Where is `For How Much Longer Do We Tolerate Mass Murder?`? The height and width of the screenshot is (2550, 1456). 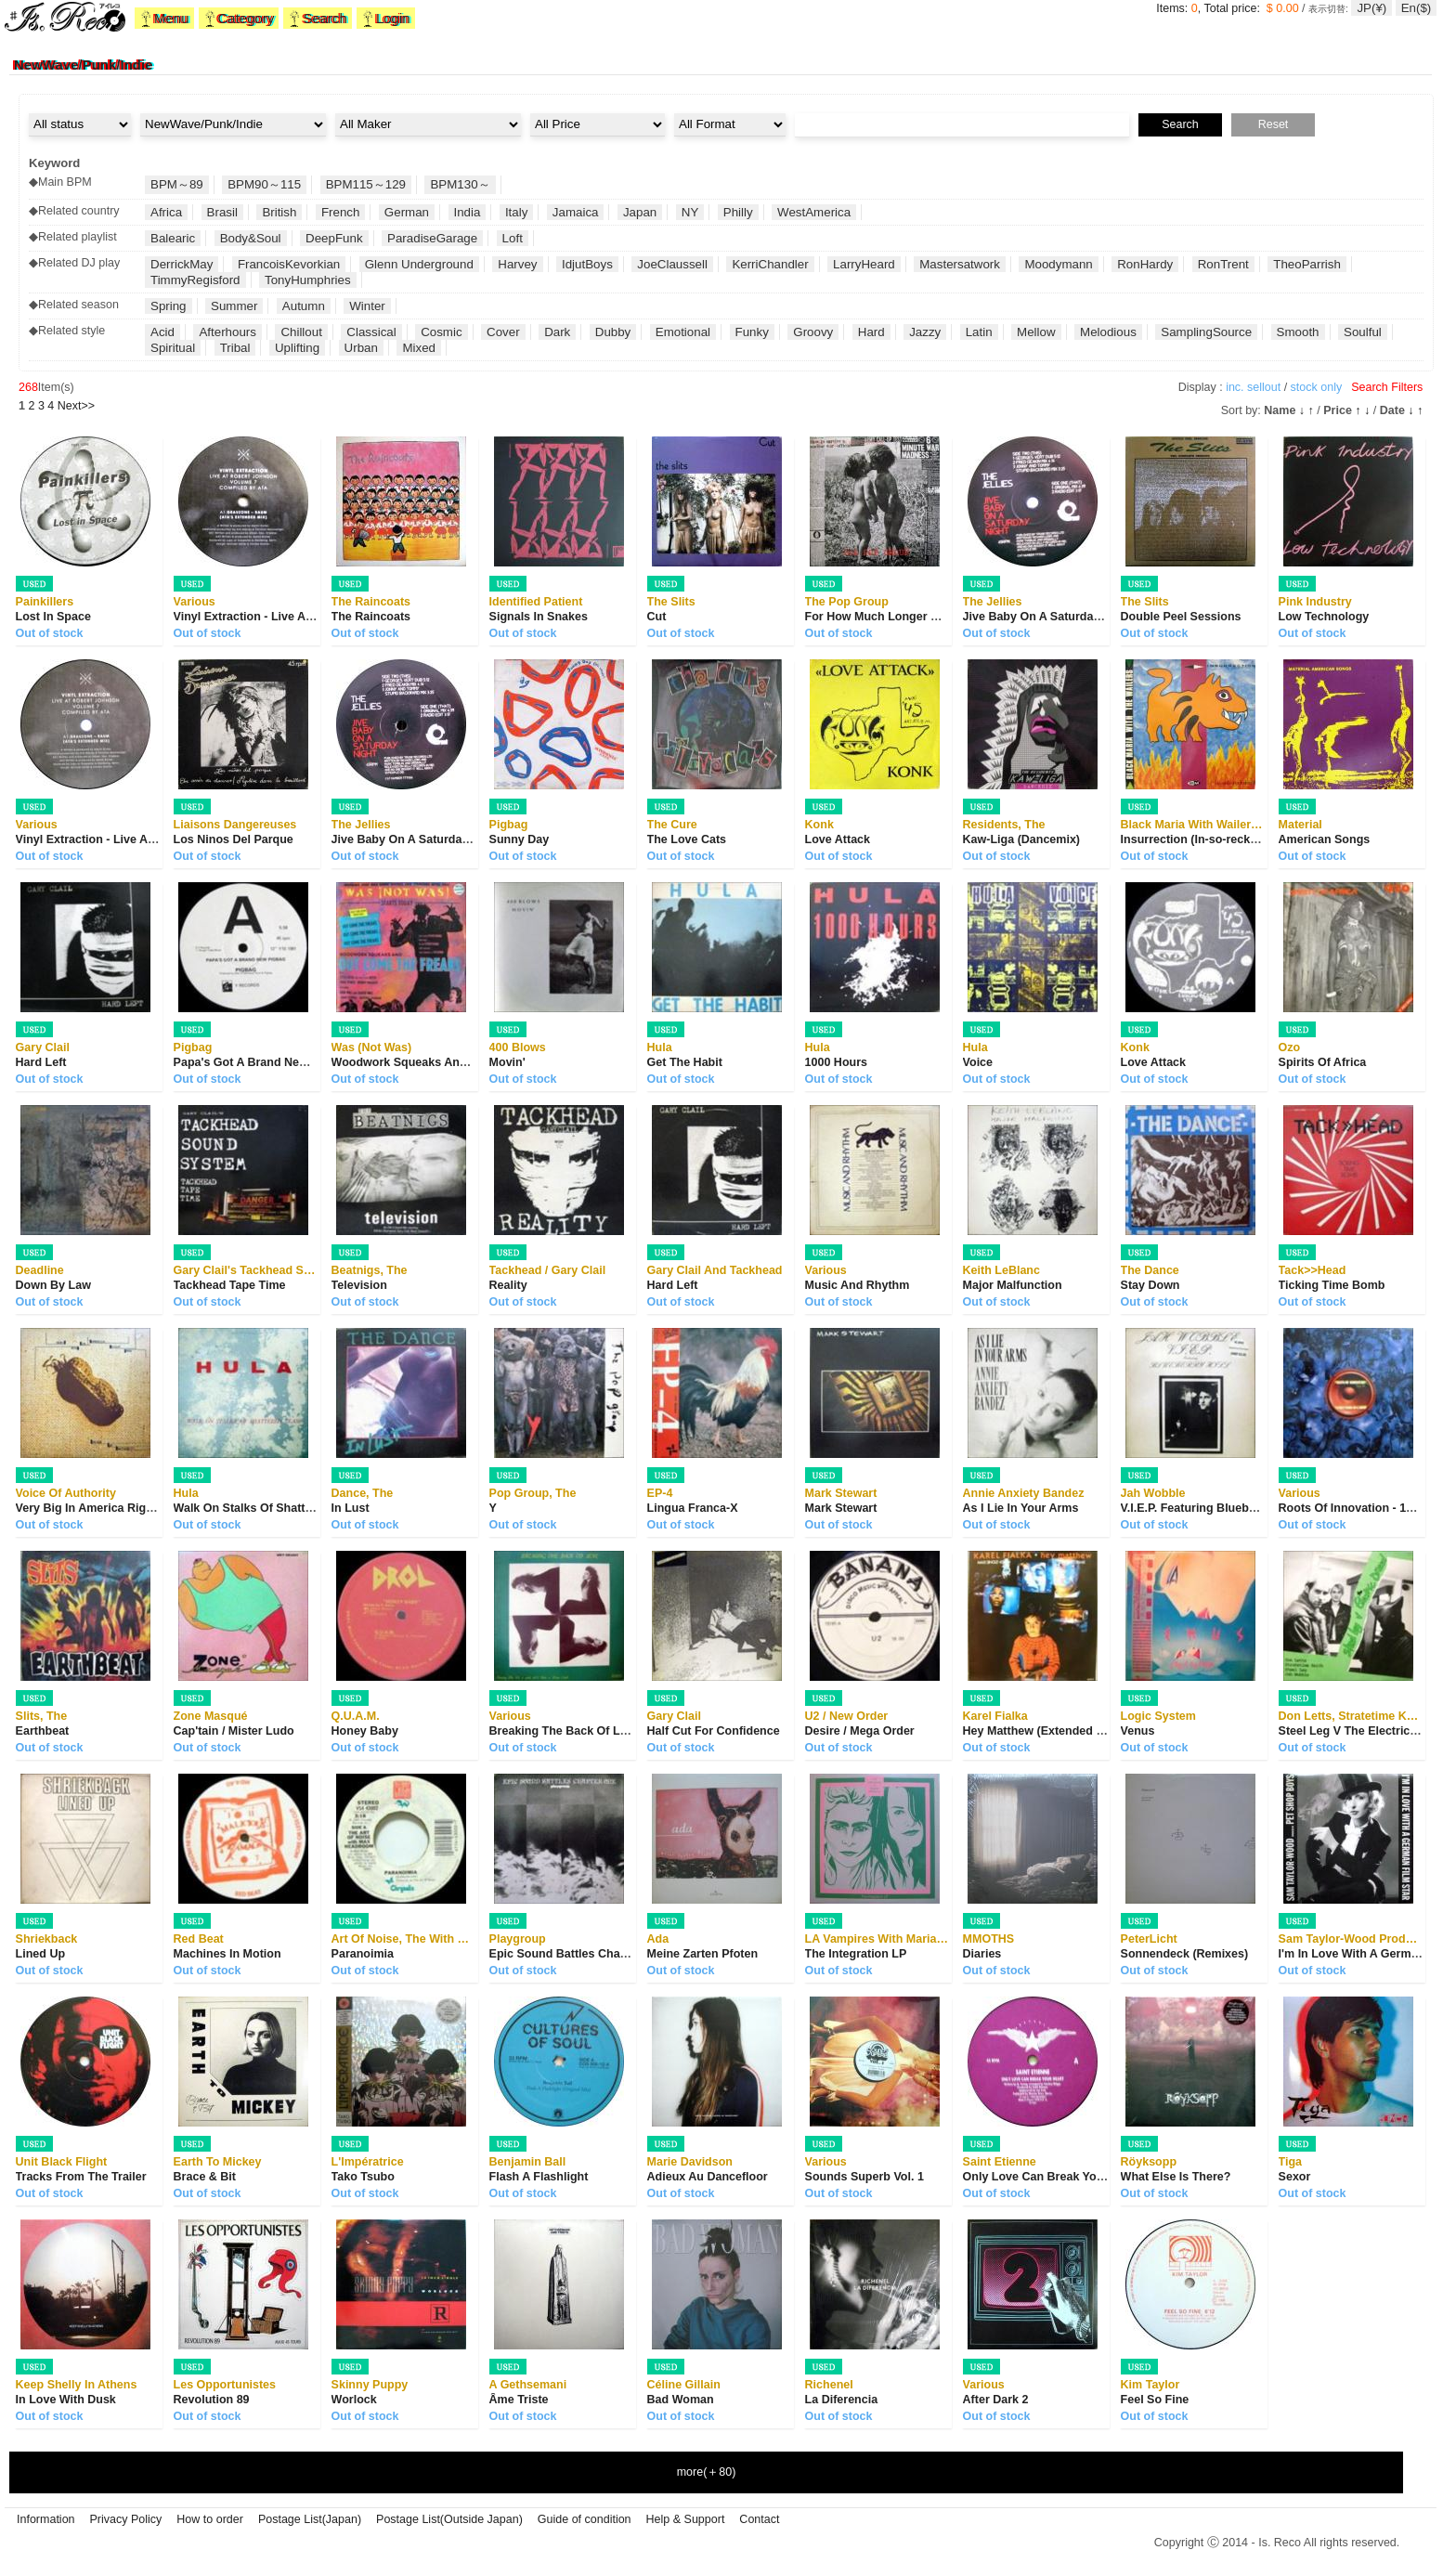 For How Much Longer Do We Tolerate Mass Murder? is located at coordinates (950, 616).